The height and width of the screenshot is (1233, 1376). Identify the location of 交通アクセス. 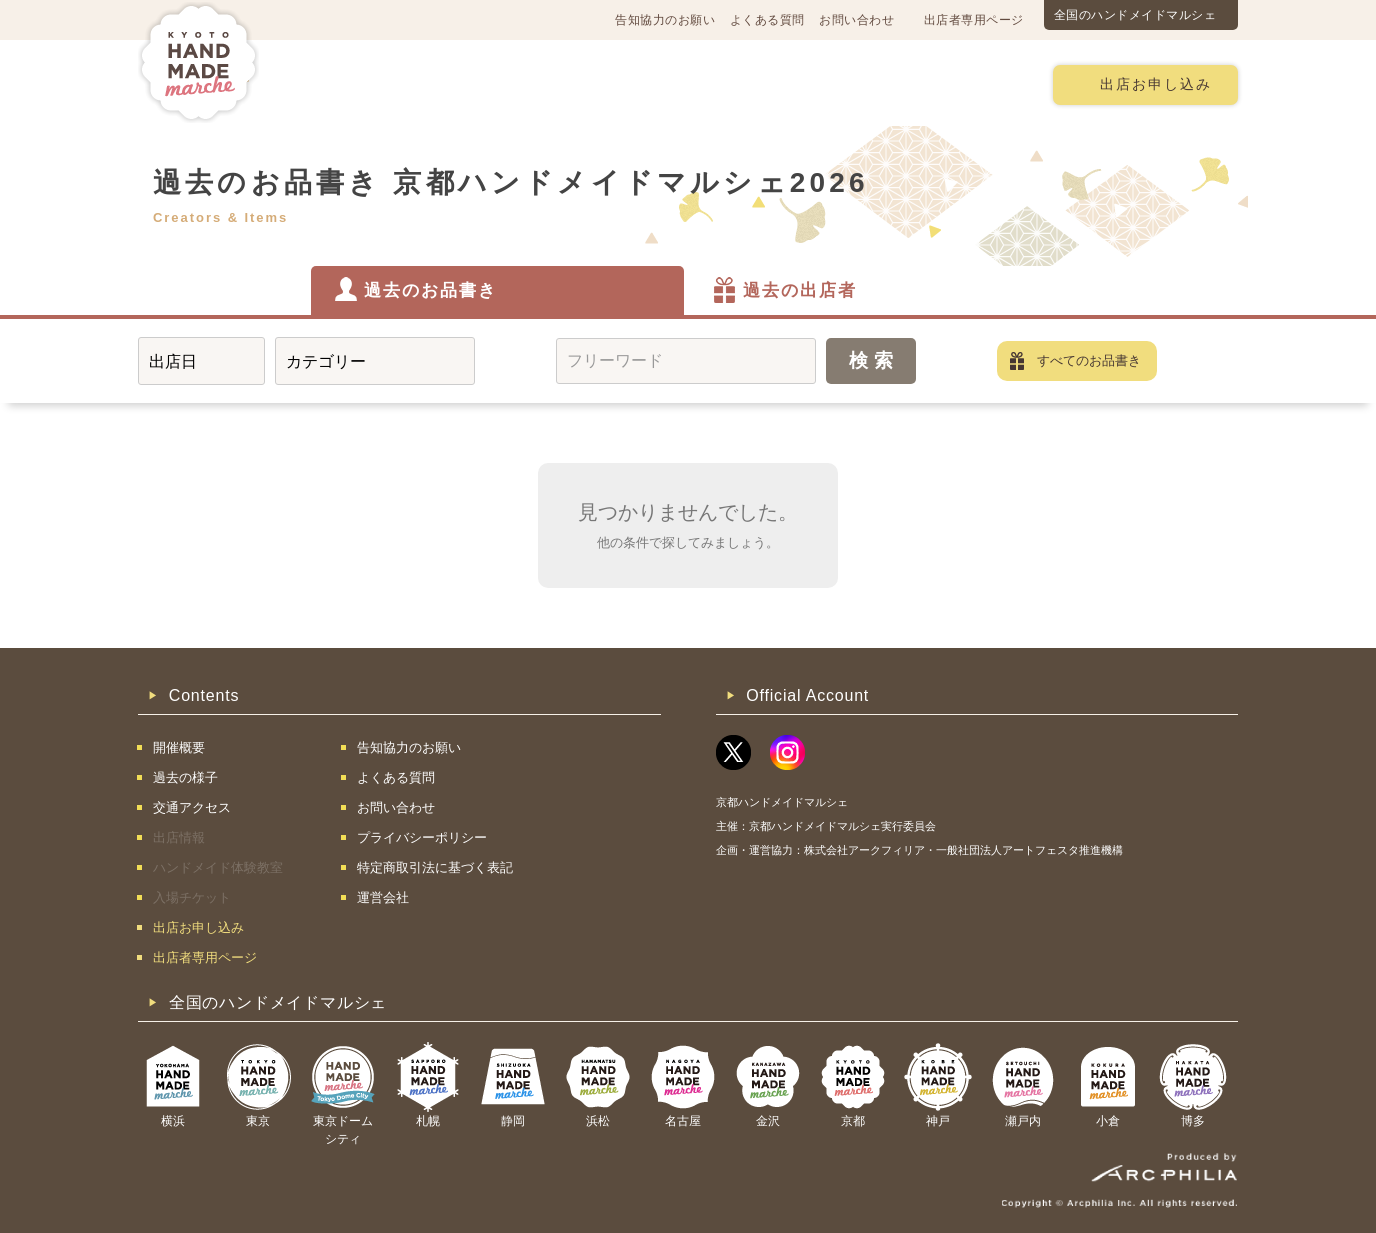
(453, 83).